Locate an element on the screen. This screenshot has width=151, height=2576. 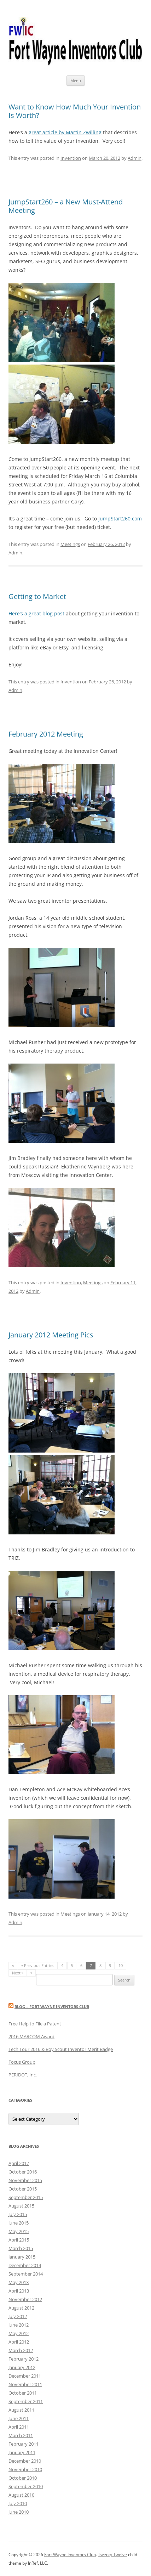
June 2012 is located at coordinates (18, 2325).